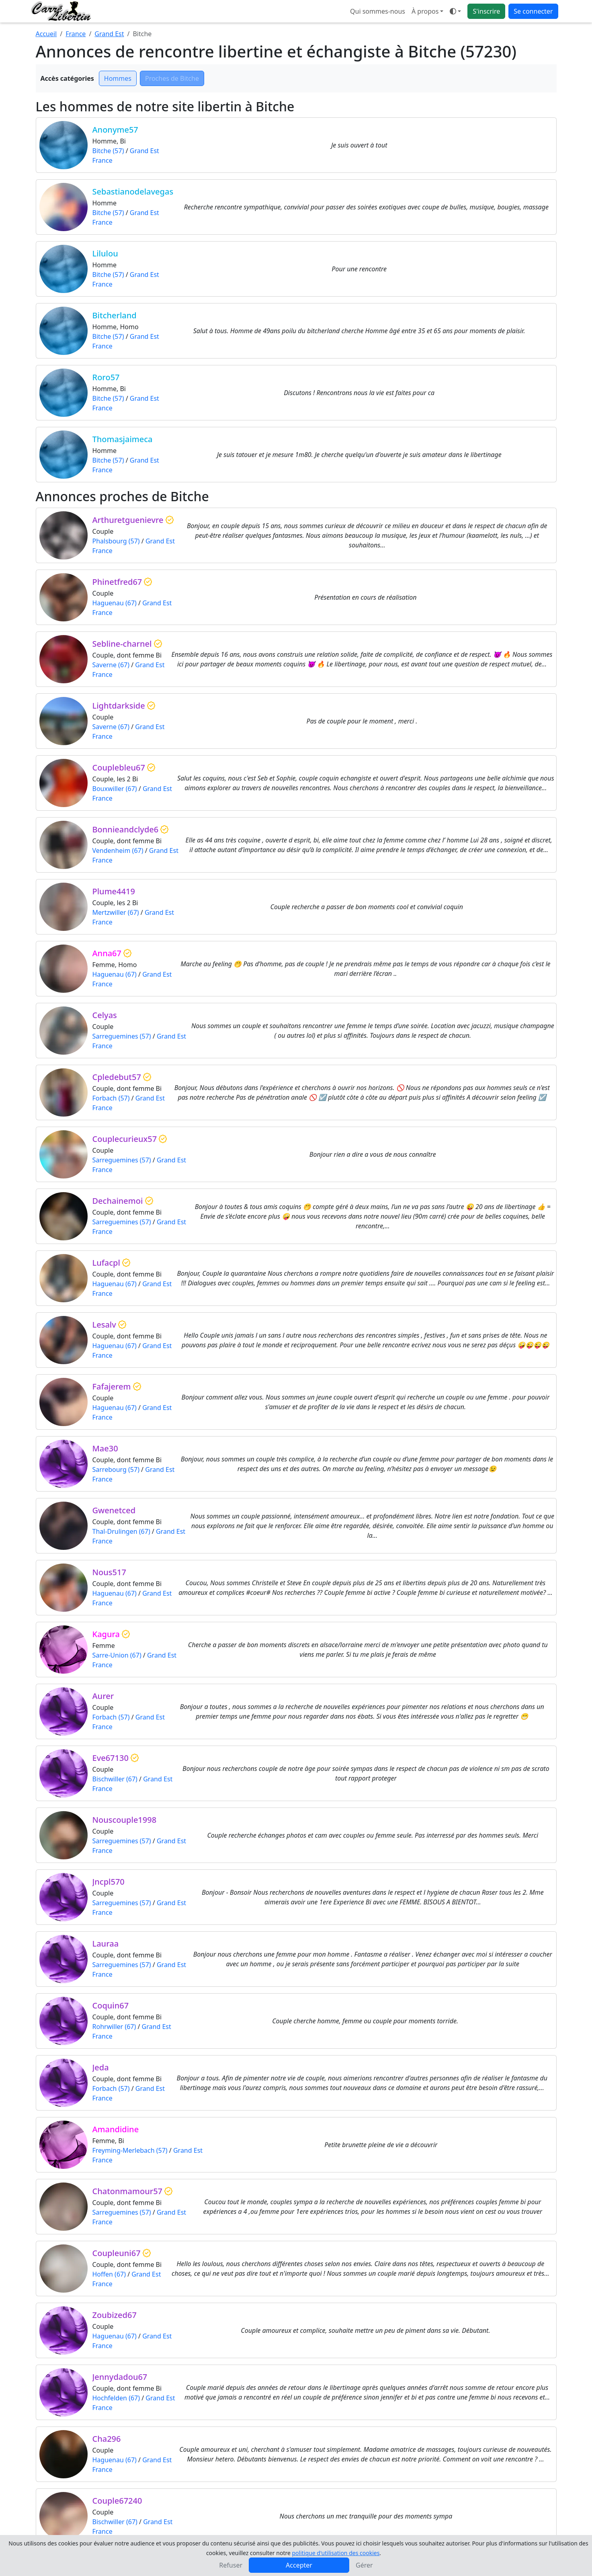  What do you see at coordinates (114, 2026) in the screenshot?
I see `Rohrwiller (67)` at bounding box center [114, 2026].